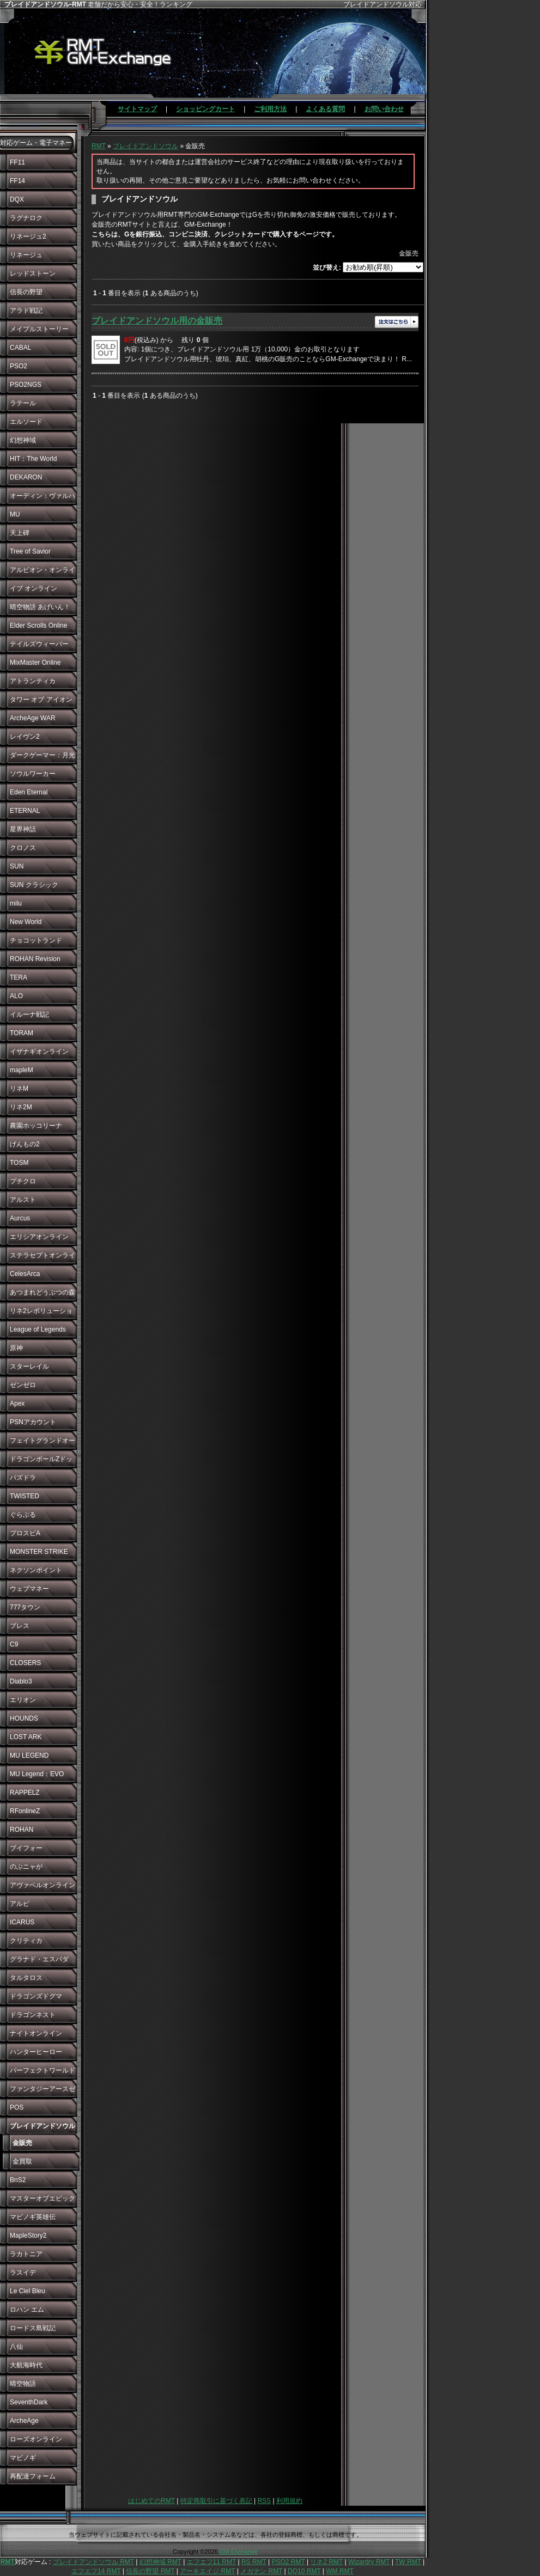 The width and height of the screenshot is (540, 2576). Describe the element at coordinates (39, 1552) in the screenshot. I see `MONSTER STRIKE` at that location.